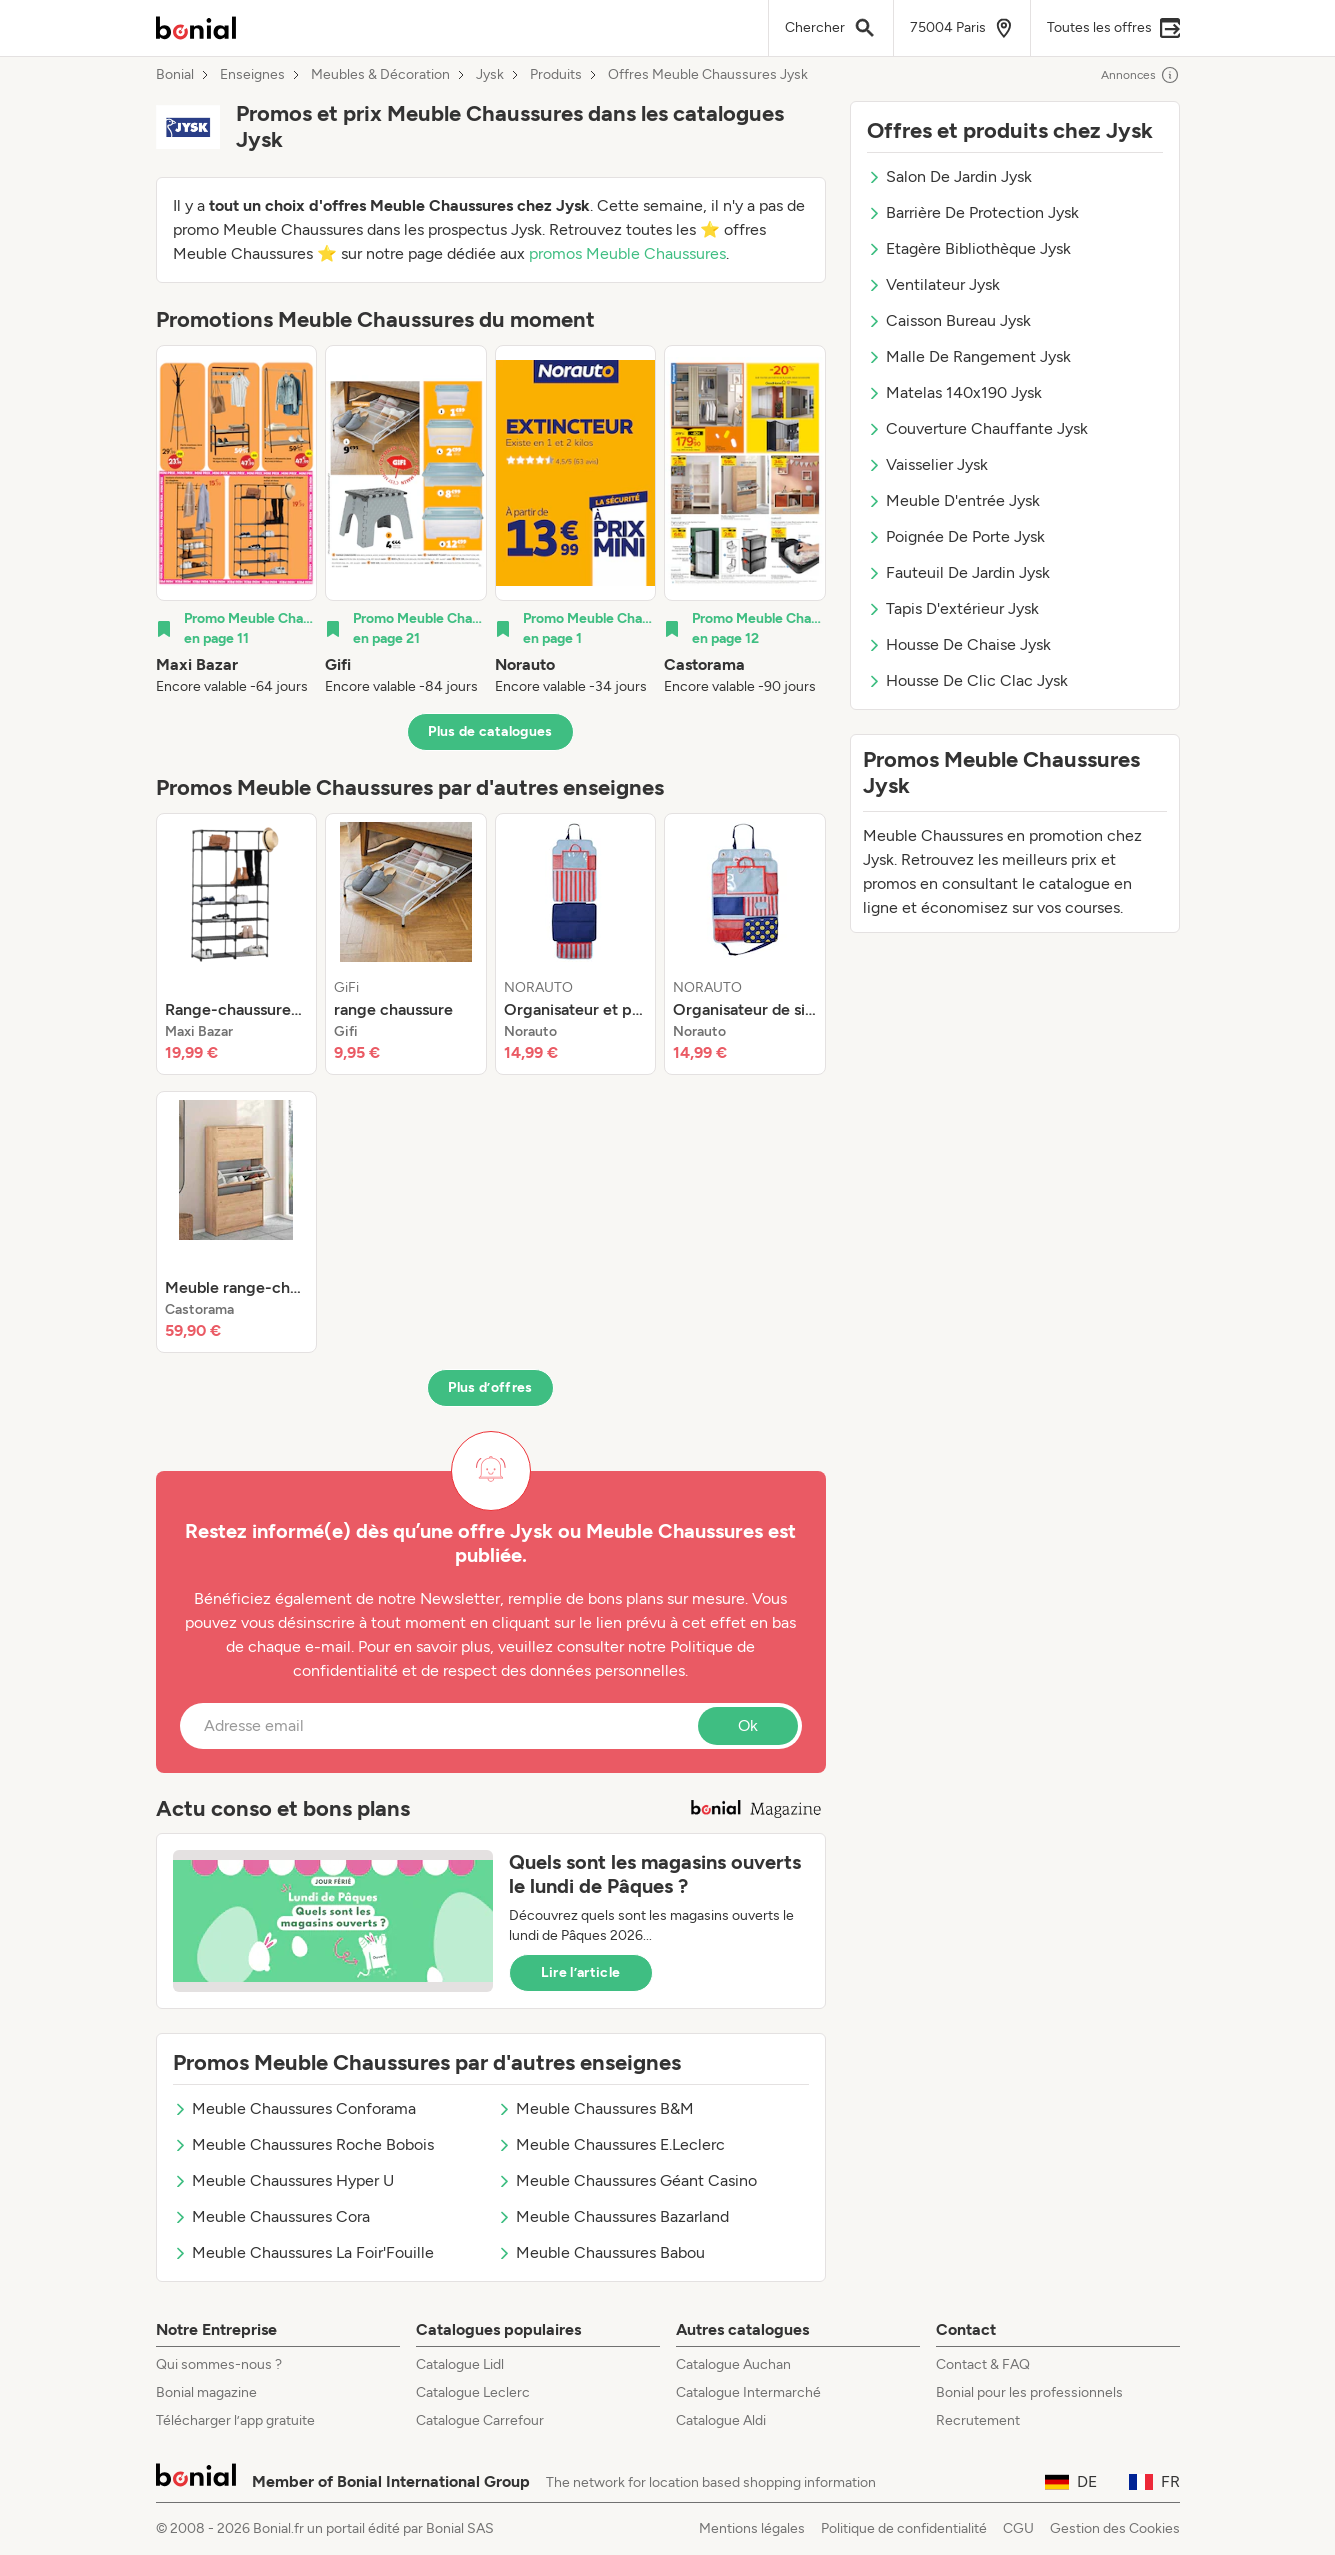 The height and width of the screenshot is (2555, 1335). I want to click on Malle De Rangement Jysk, so click(969, 356).